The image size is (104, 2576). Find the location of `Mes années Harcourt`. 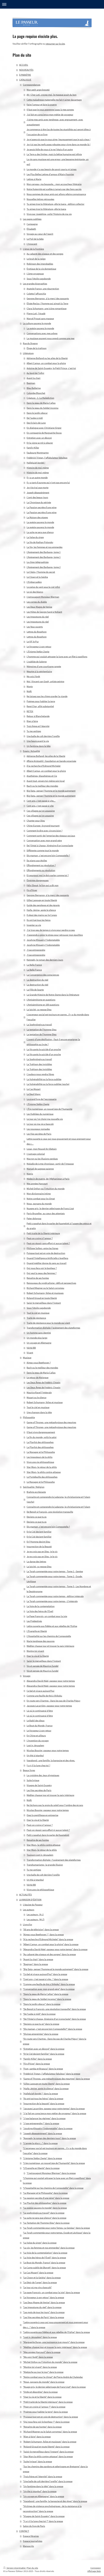

Mes années Harcourt is located at coordinates (37, 1183).